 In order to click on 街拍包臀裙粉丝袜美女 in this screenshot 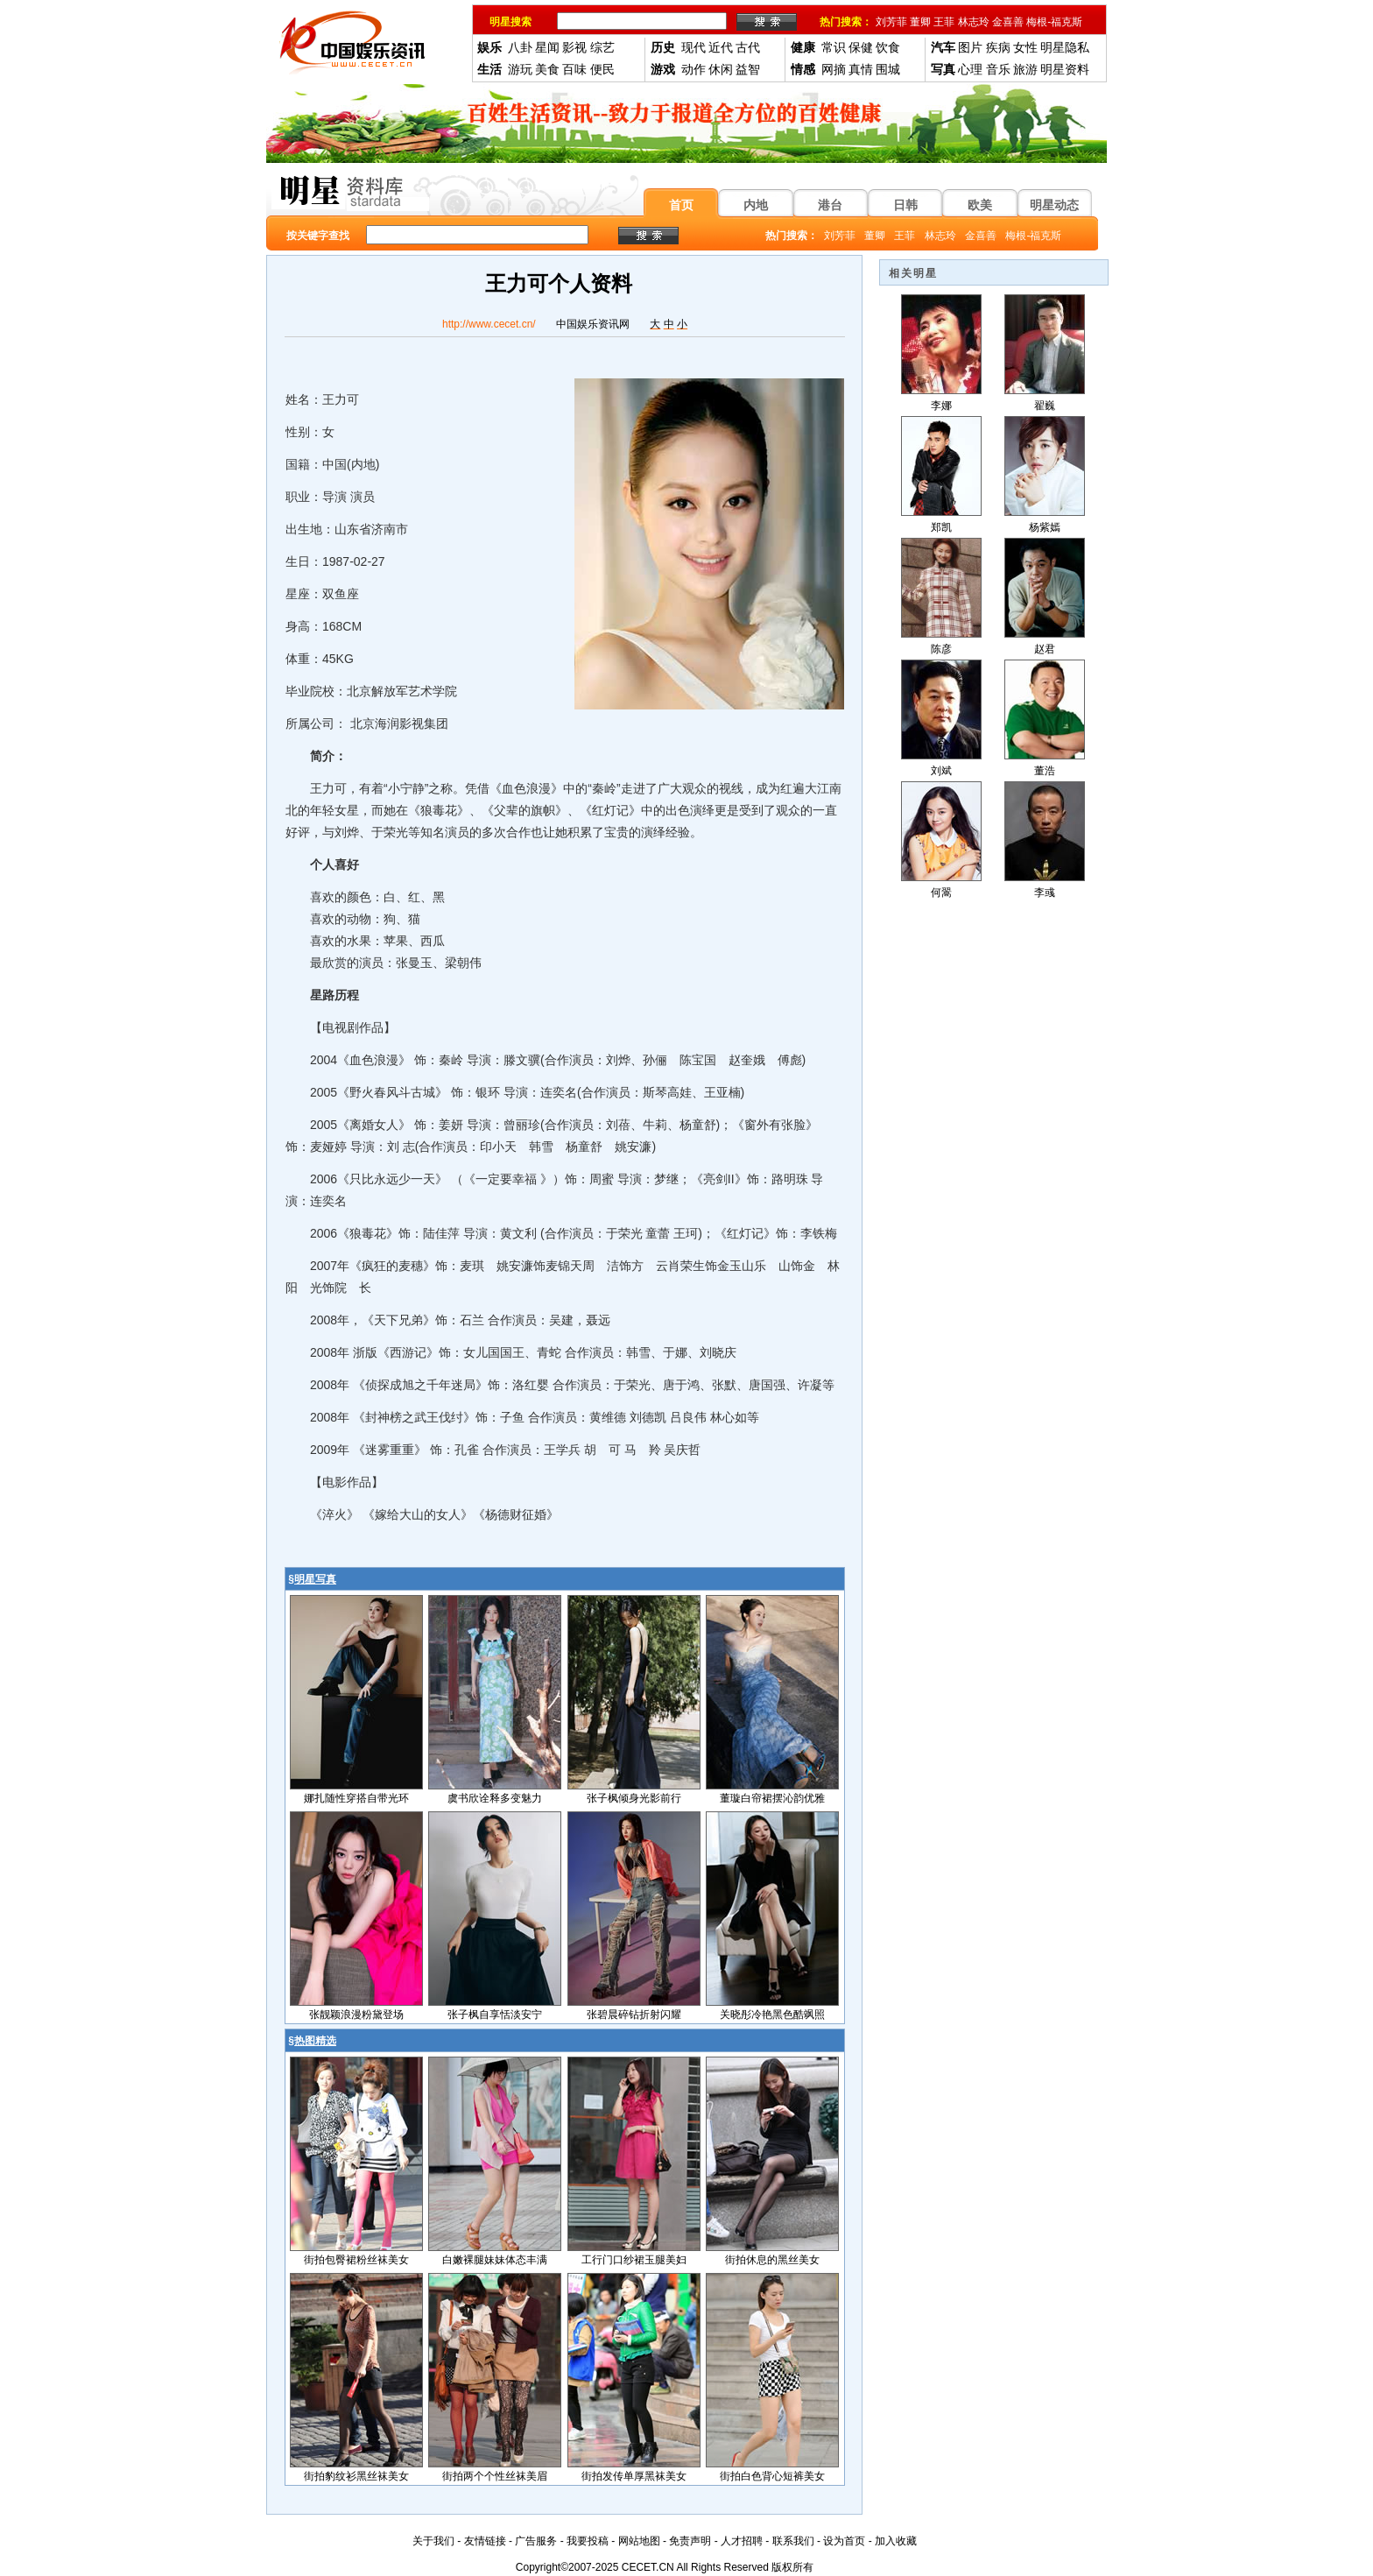, I will do `click(356, 2260)`.